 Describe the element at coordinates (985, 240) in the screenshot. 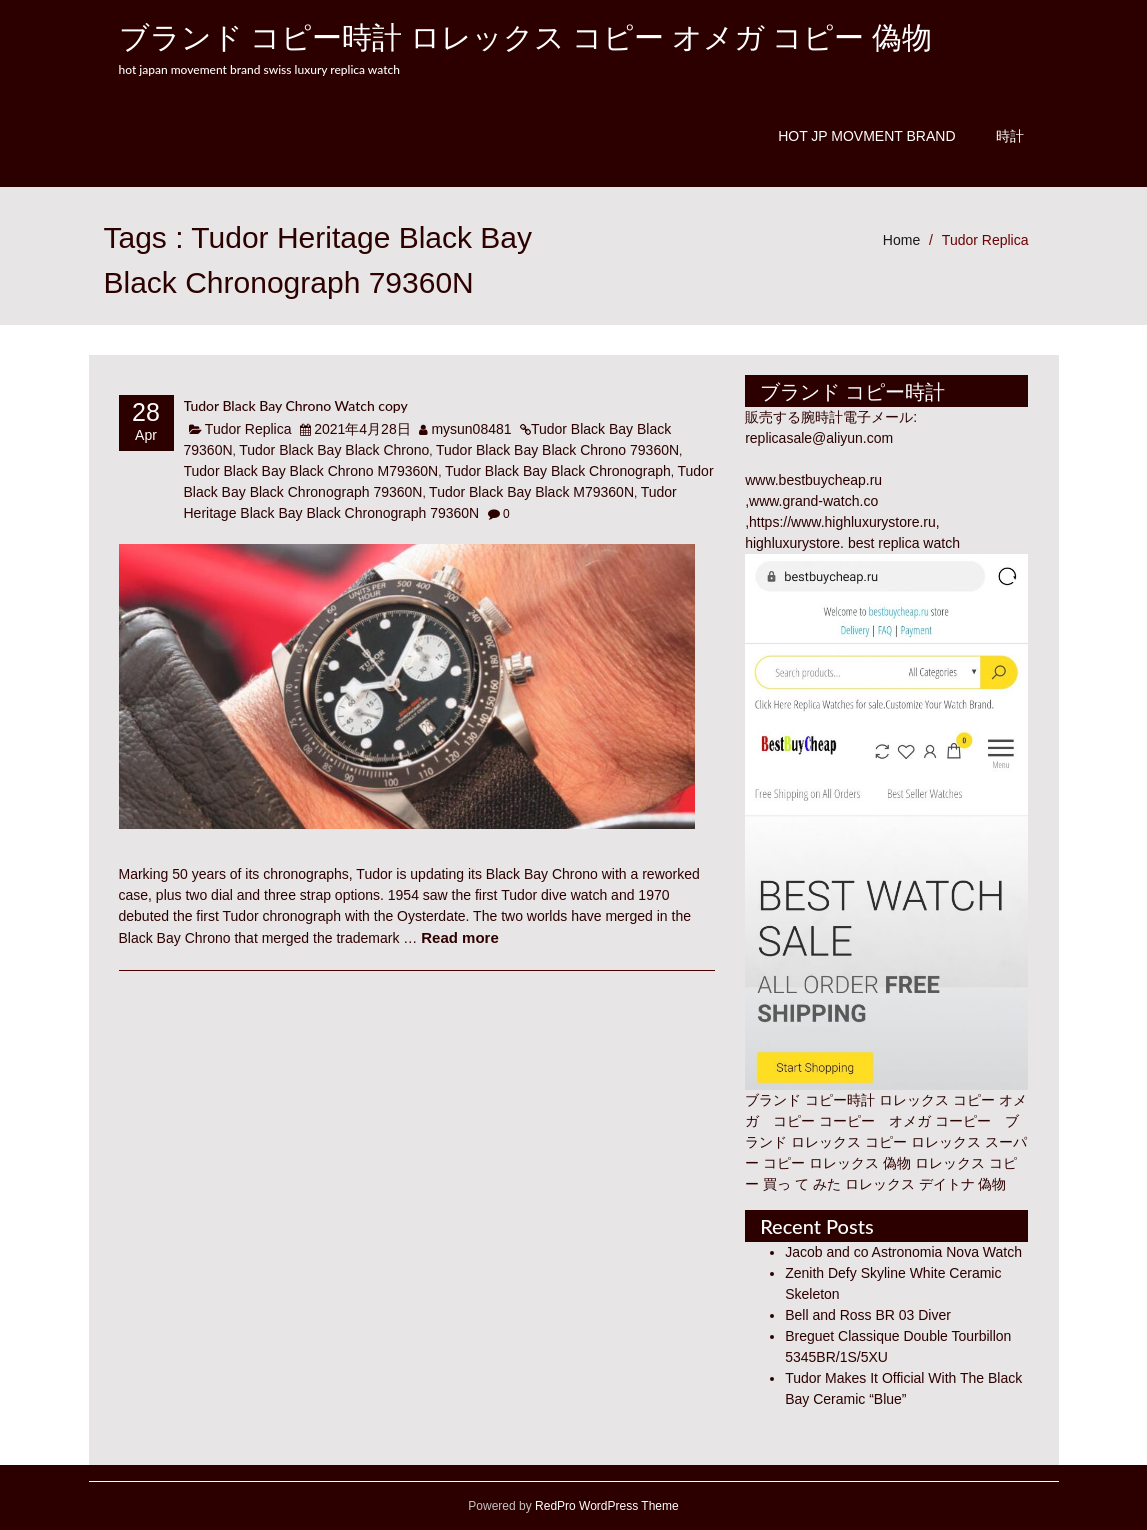

I see `Tudor Replica` at that location.